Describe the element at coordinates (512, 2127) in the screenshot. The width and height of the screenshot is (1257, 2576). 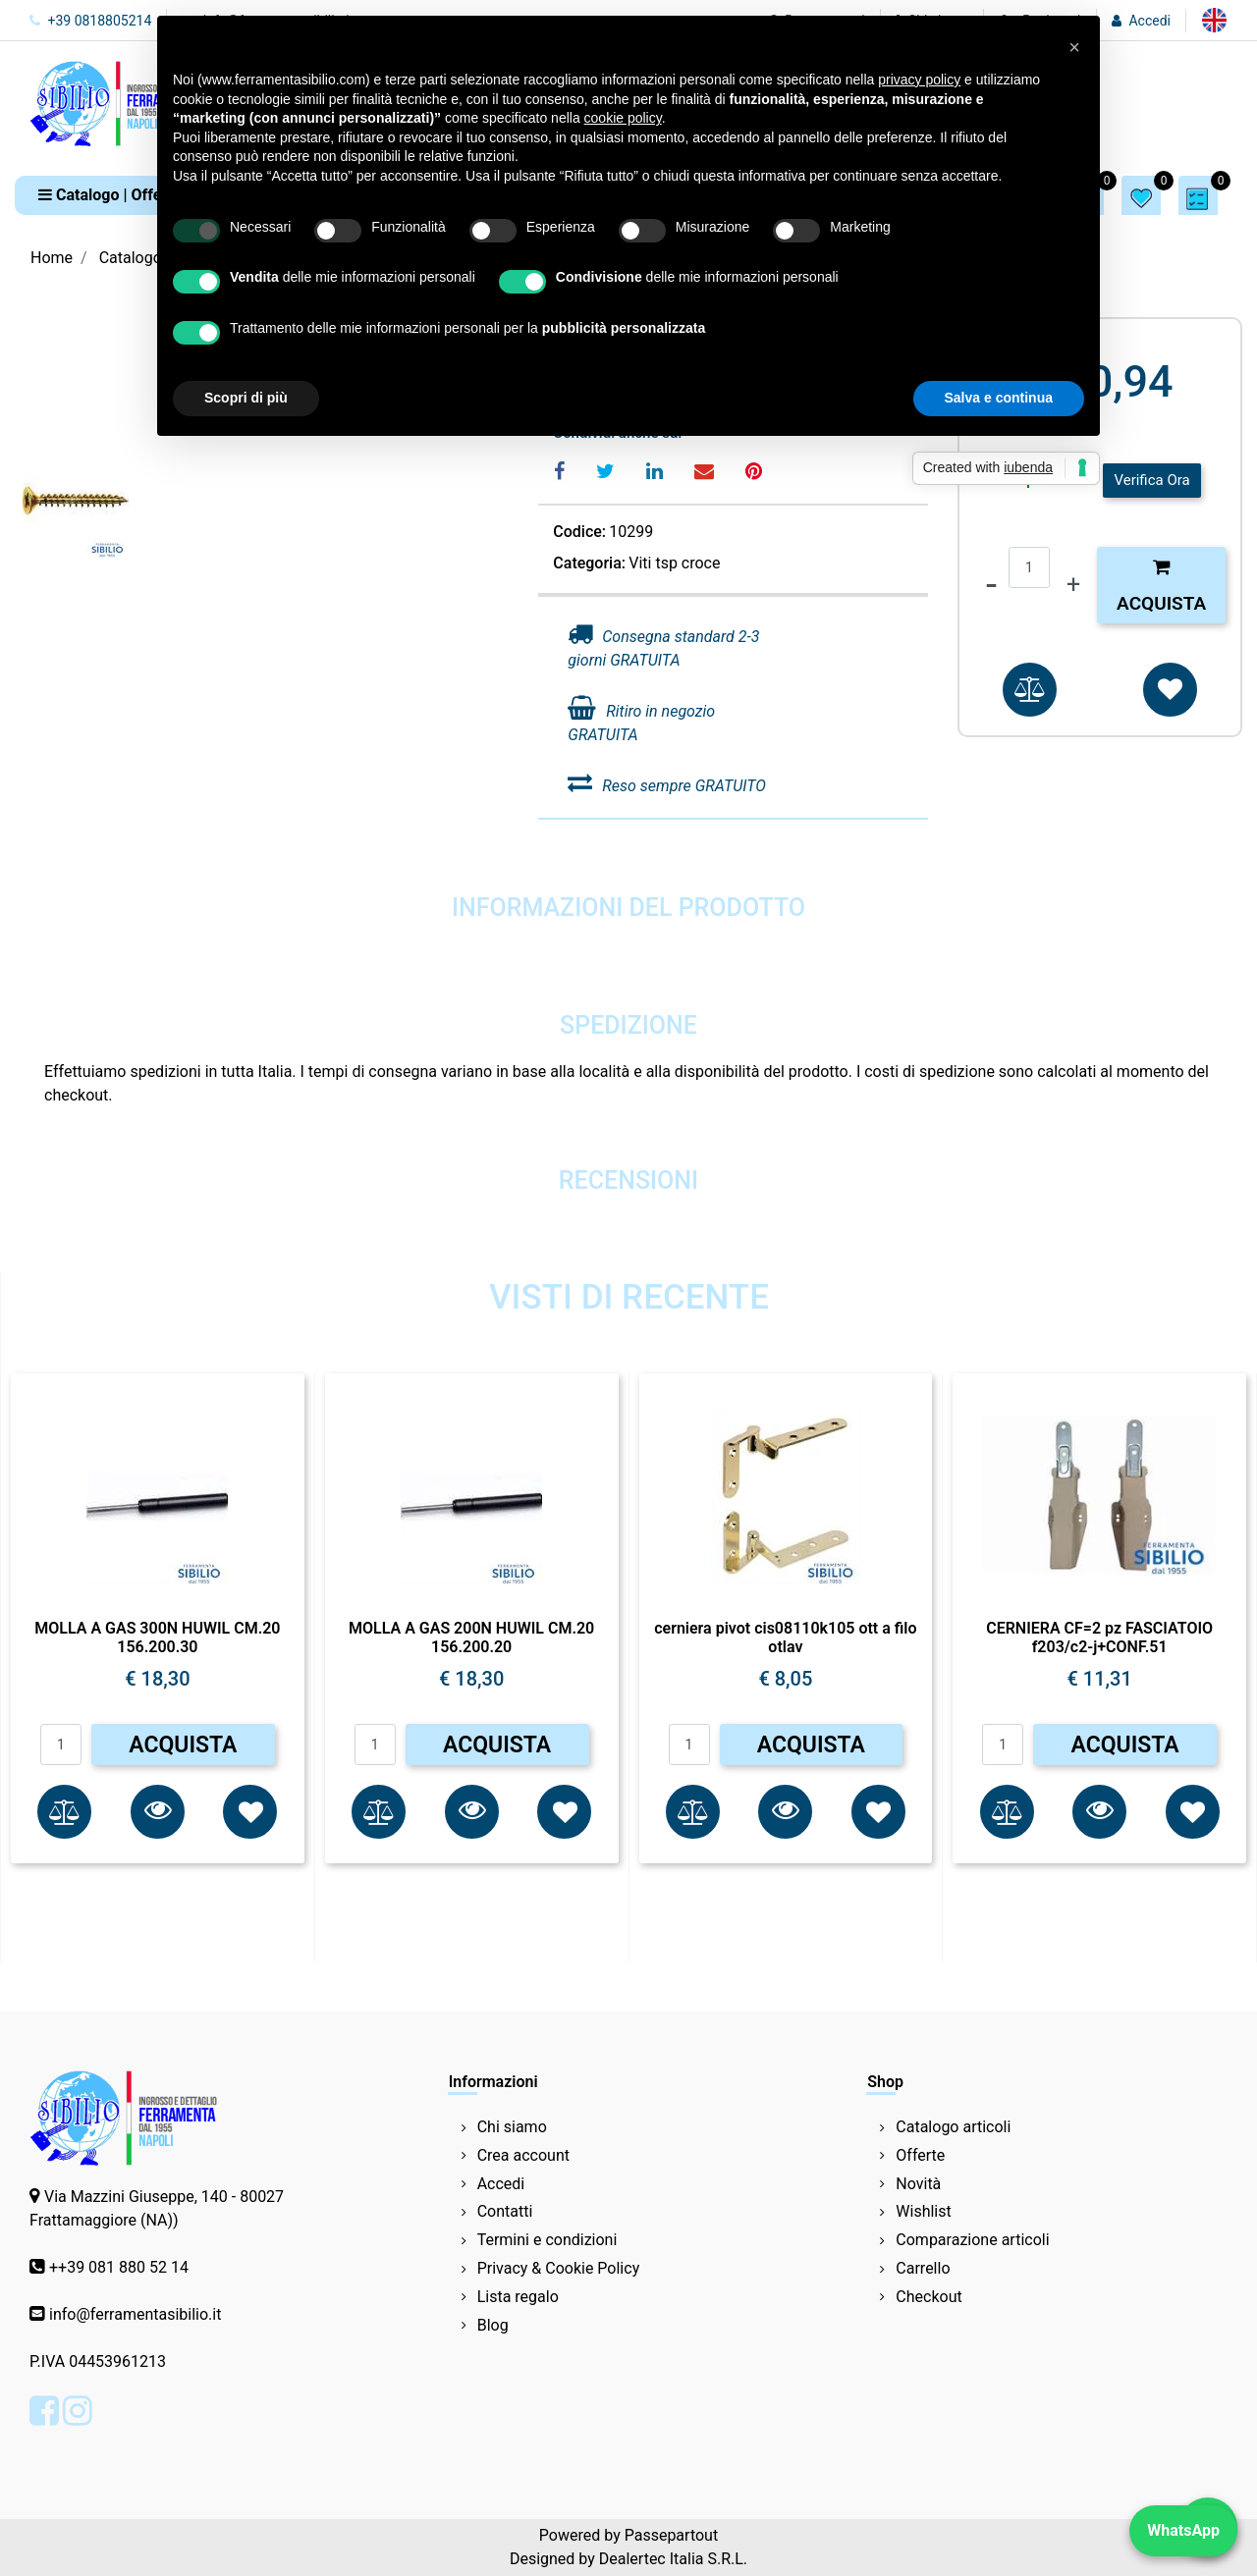
I see `Chi siamo [menuitem]` at that location.